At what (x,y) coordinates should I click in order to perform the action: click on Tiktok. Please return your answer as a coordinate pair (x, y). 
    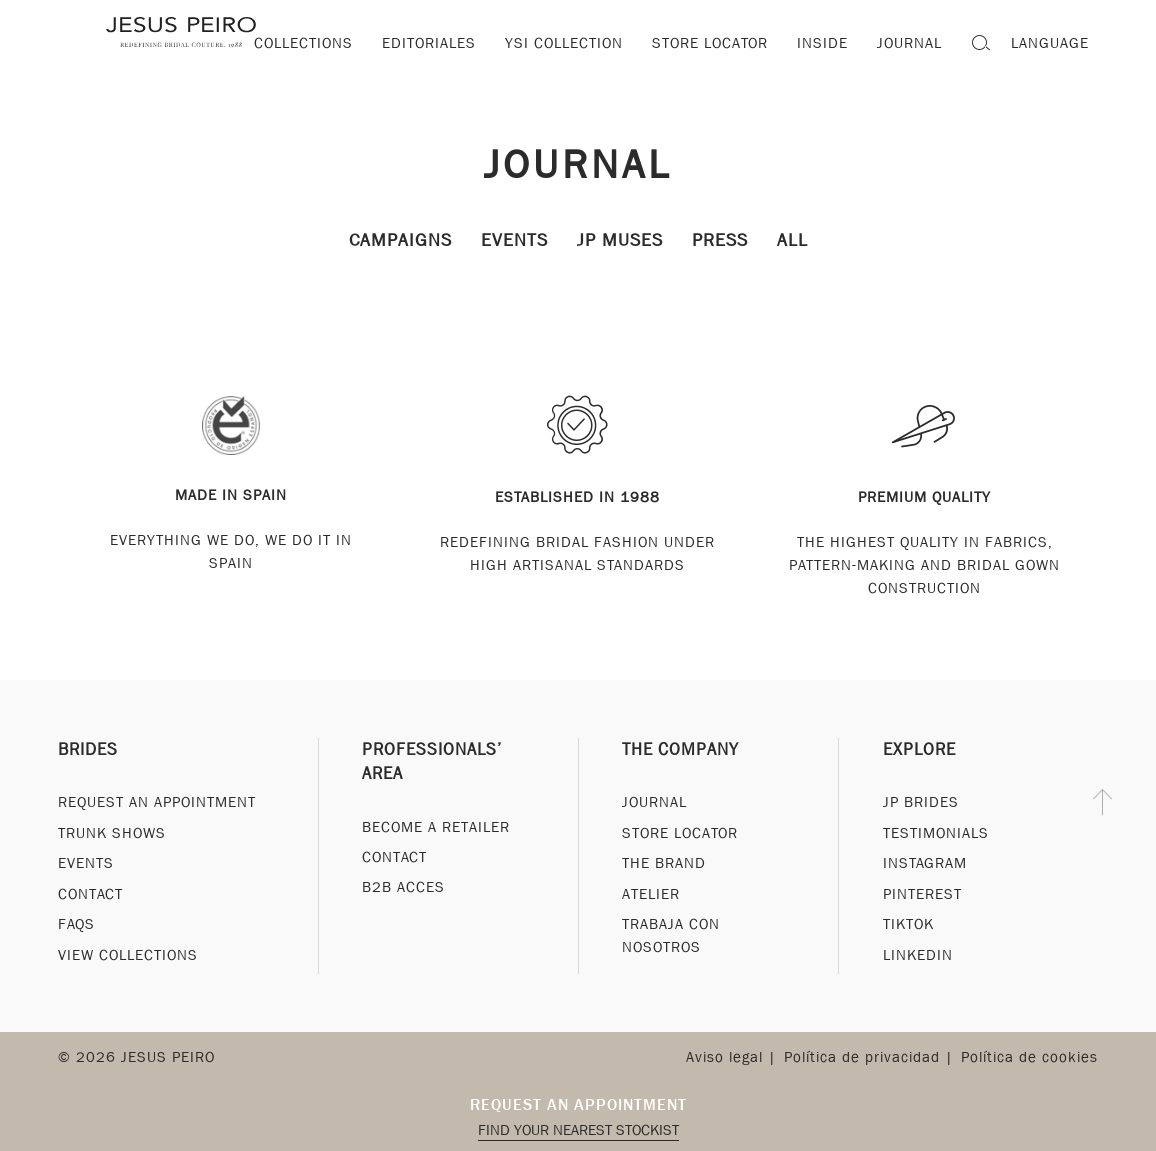
    Looking at the image, I should click on (908, 924).